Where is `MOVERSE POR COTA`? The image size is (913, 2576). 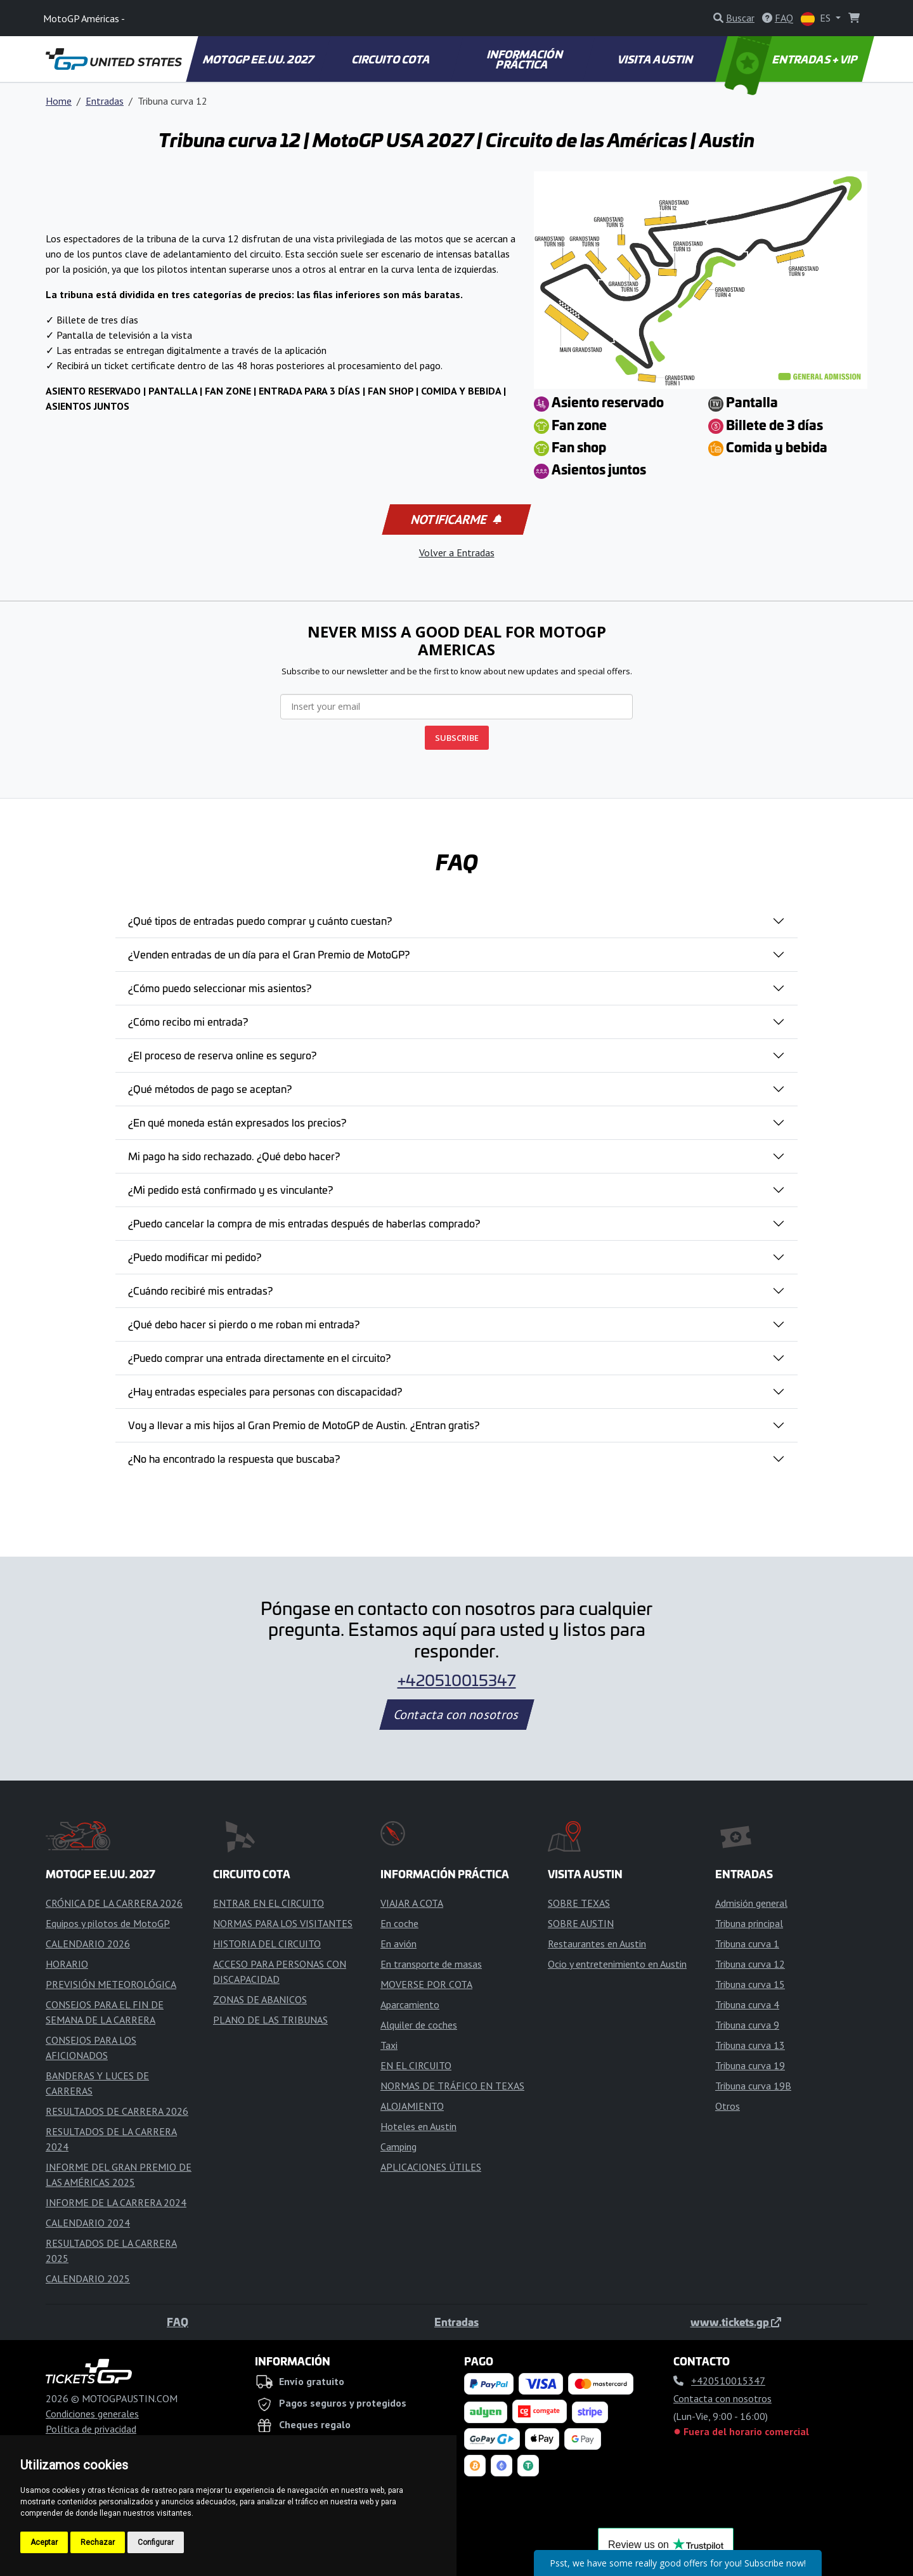
MOVERSE POR COTA is located at coordinates (426, 1984).